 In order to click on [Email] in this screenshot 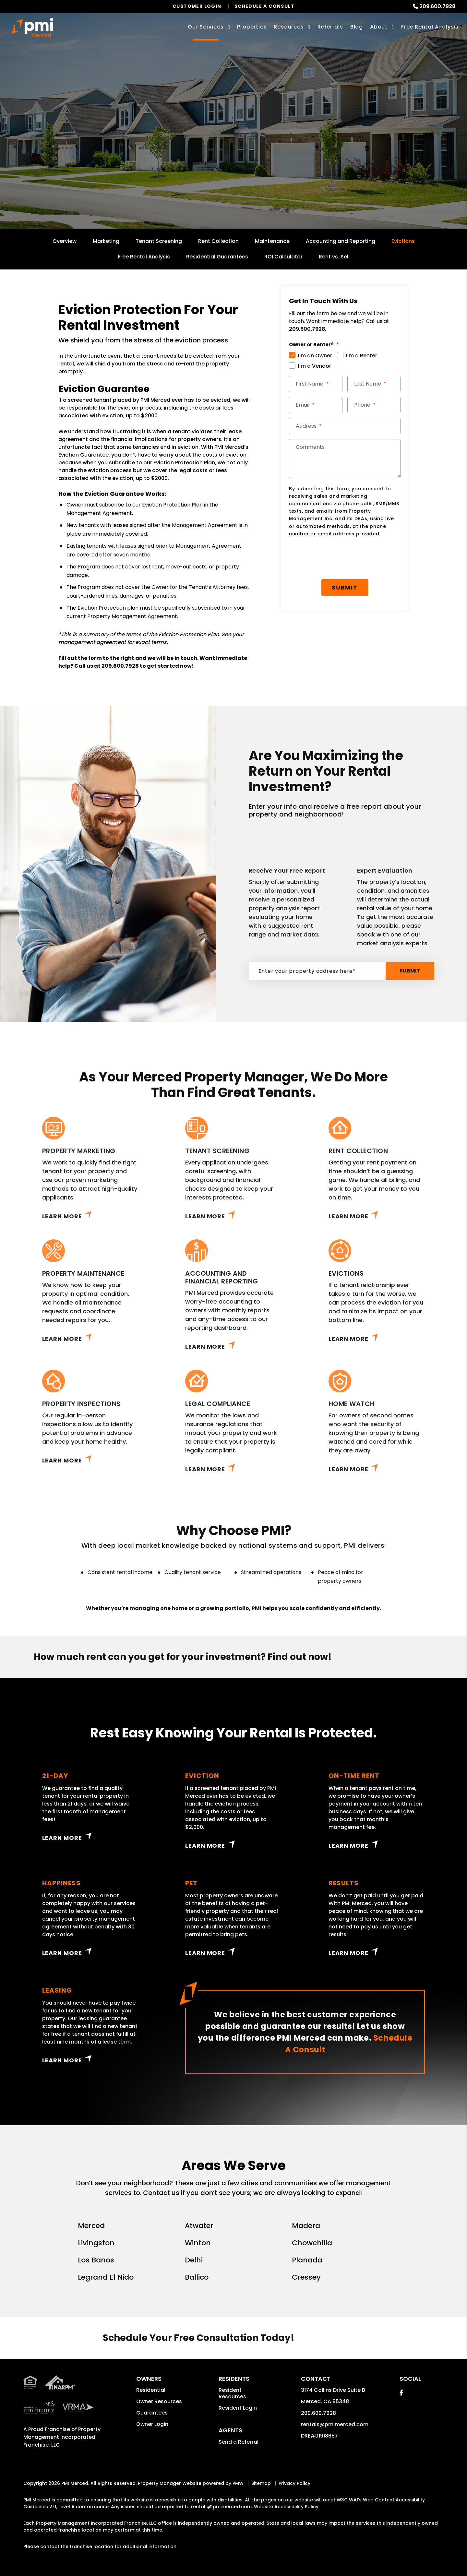, I will do `click(315, 405)`.